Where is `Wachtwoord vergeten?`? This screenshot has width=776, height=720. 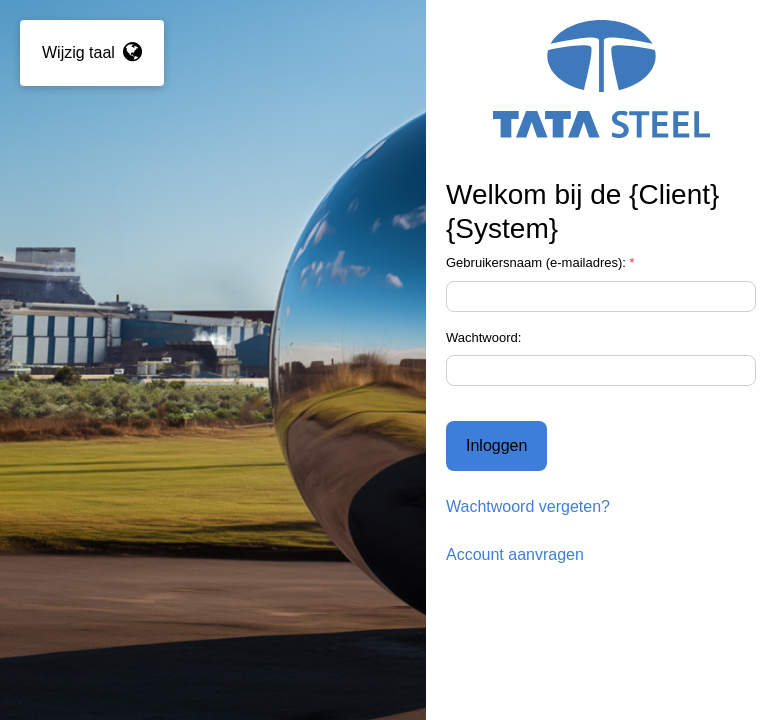
Wachtwoord vergeten? is located at coordinates (528, 506).